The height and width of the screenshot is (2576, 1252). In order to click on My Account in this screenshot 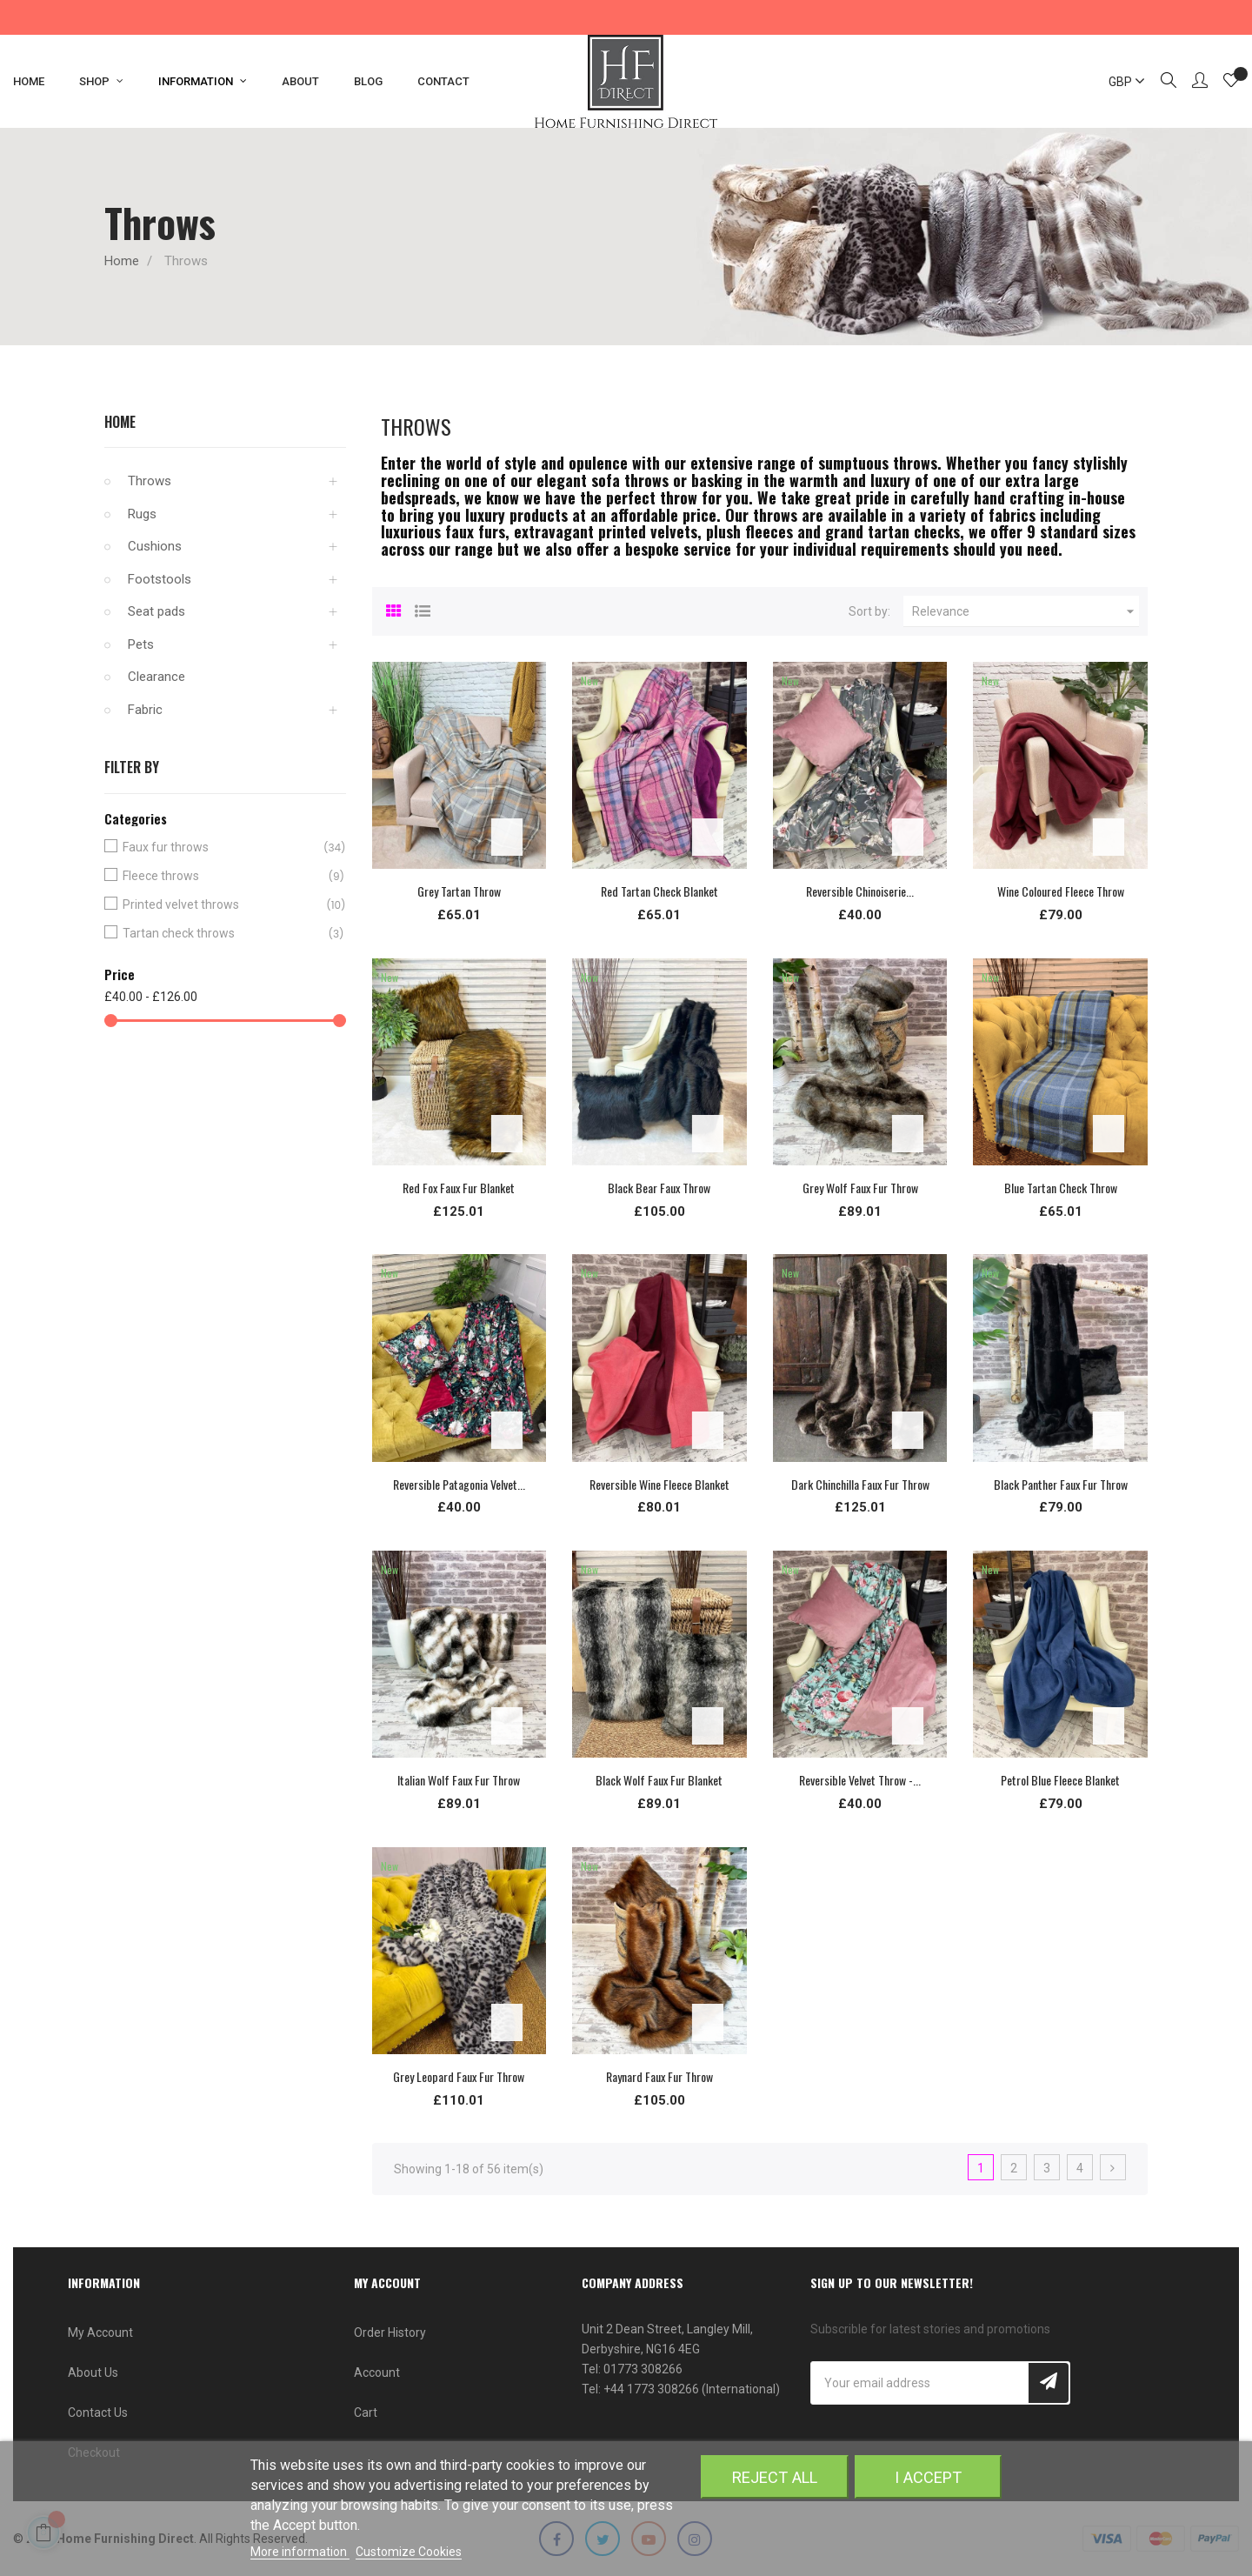, I will do `click(100, 2332)`.